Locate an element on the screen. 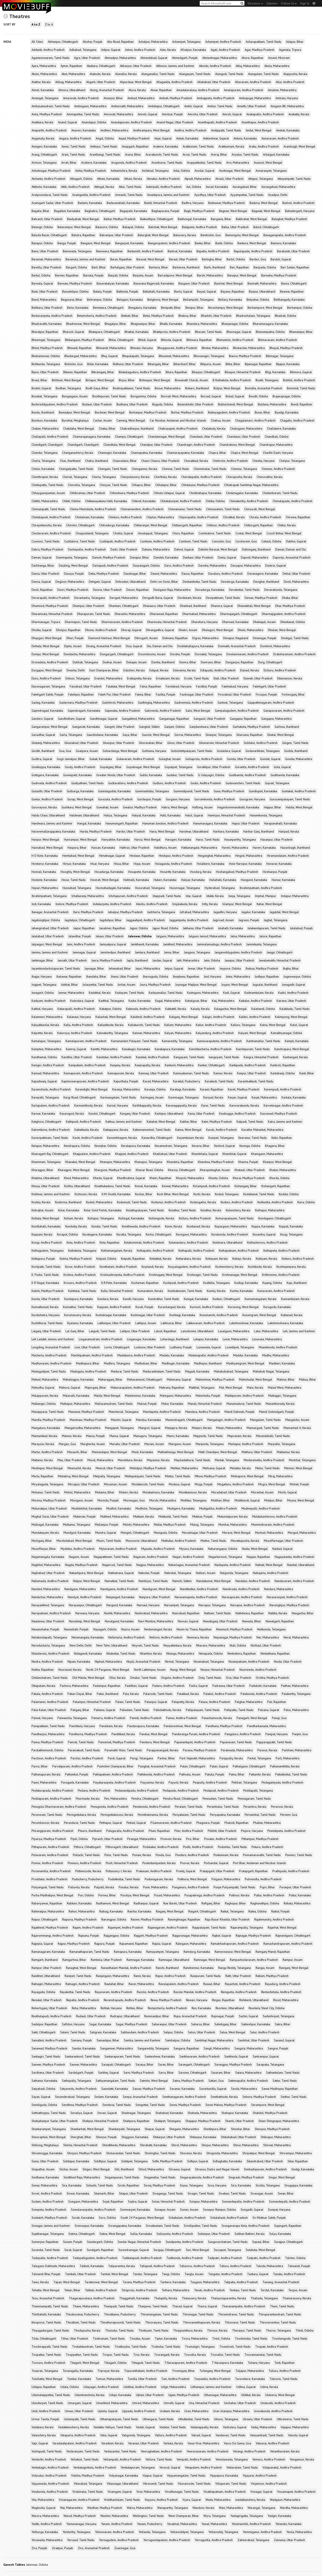 The image size is (322, 2576). Nathdwara, Rajasthan is located at coordinates (249, 1613).